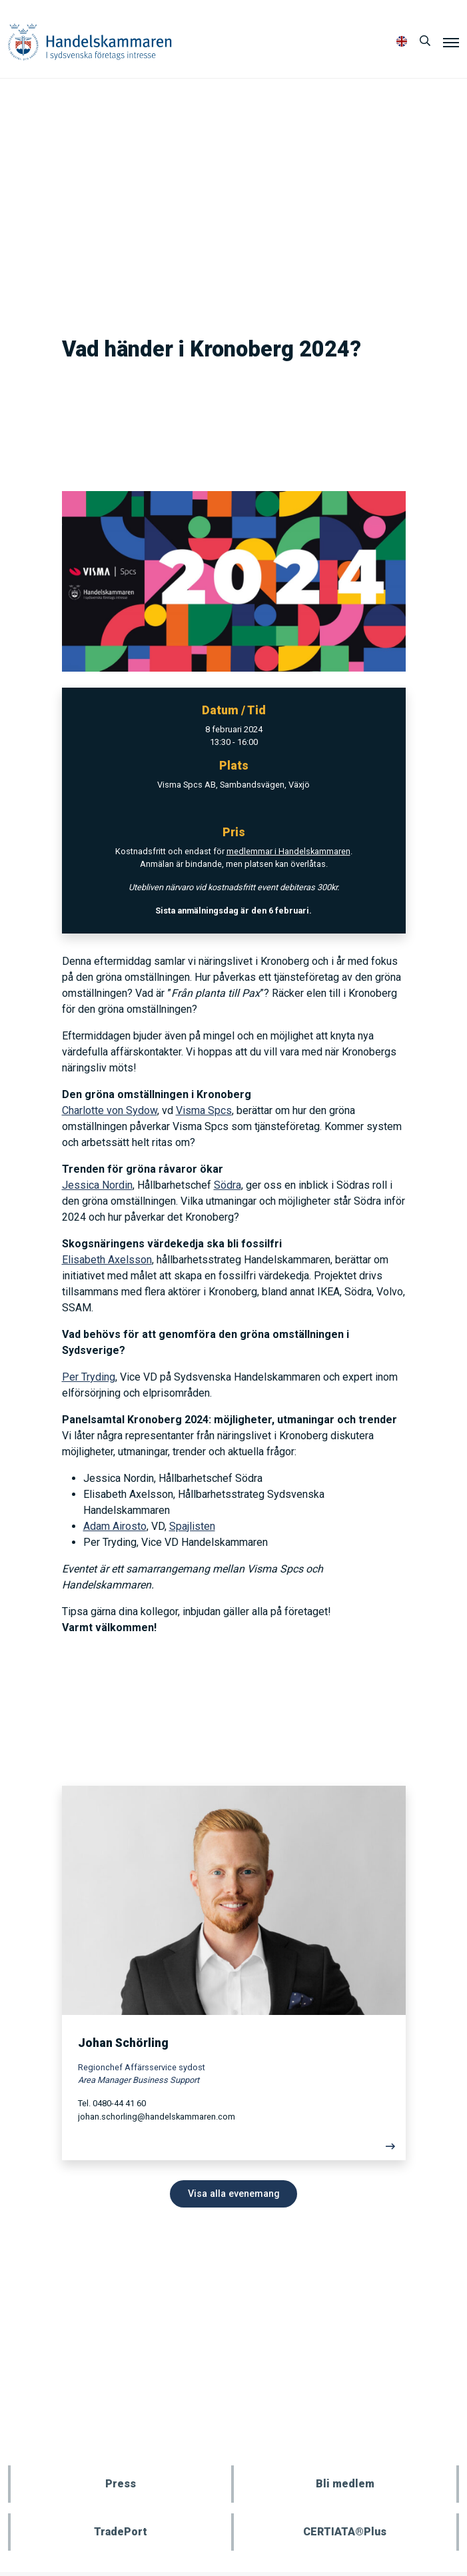  What do you see at coordinates (192, 1526) in the screenshot?
I see `Spajlisten` at bounding box center [192, 1526].